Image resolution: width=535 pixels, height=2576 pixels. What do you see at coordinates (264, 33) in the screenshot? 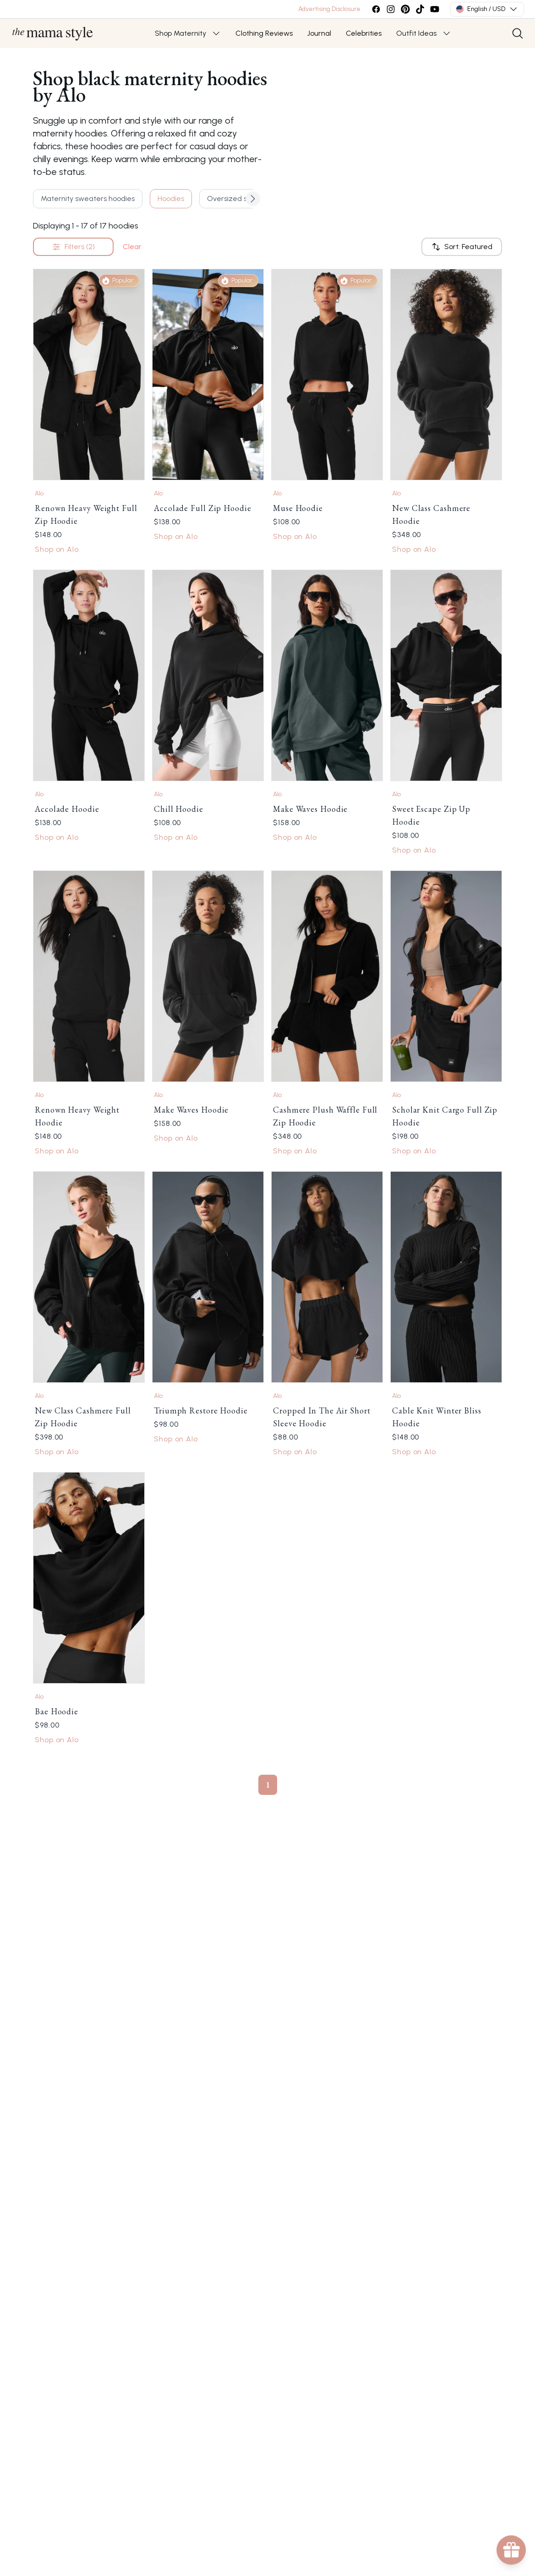
I see `Clothing Reviews` at bounding box center [264, 33].